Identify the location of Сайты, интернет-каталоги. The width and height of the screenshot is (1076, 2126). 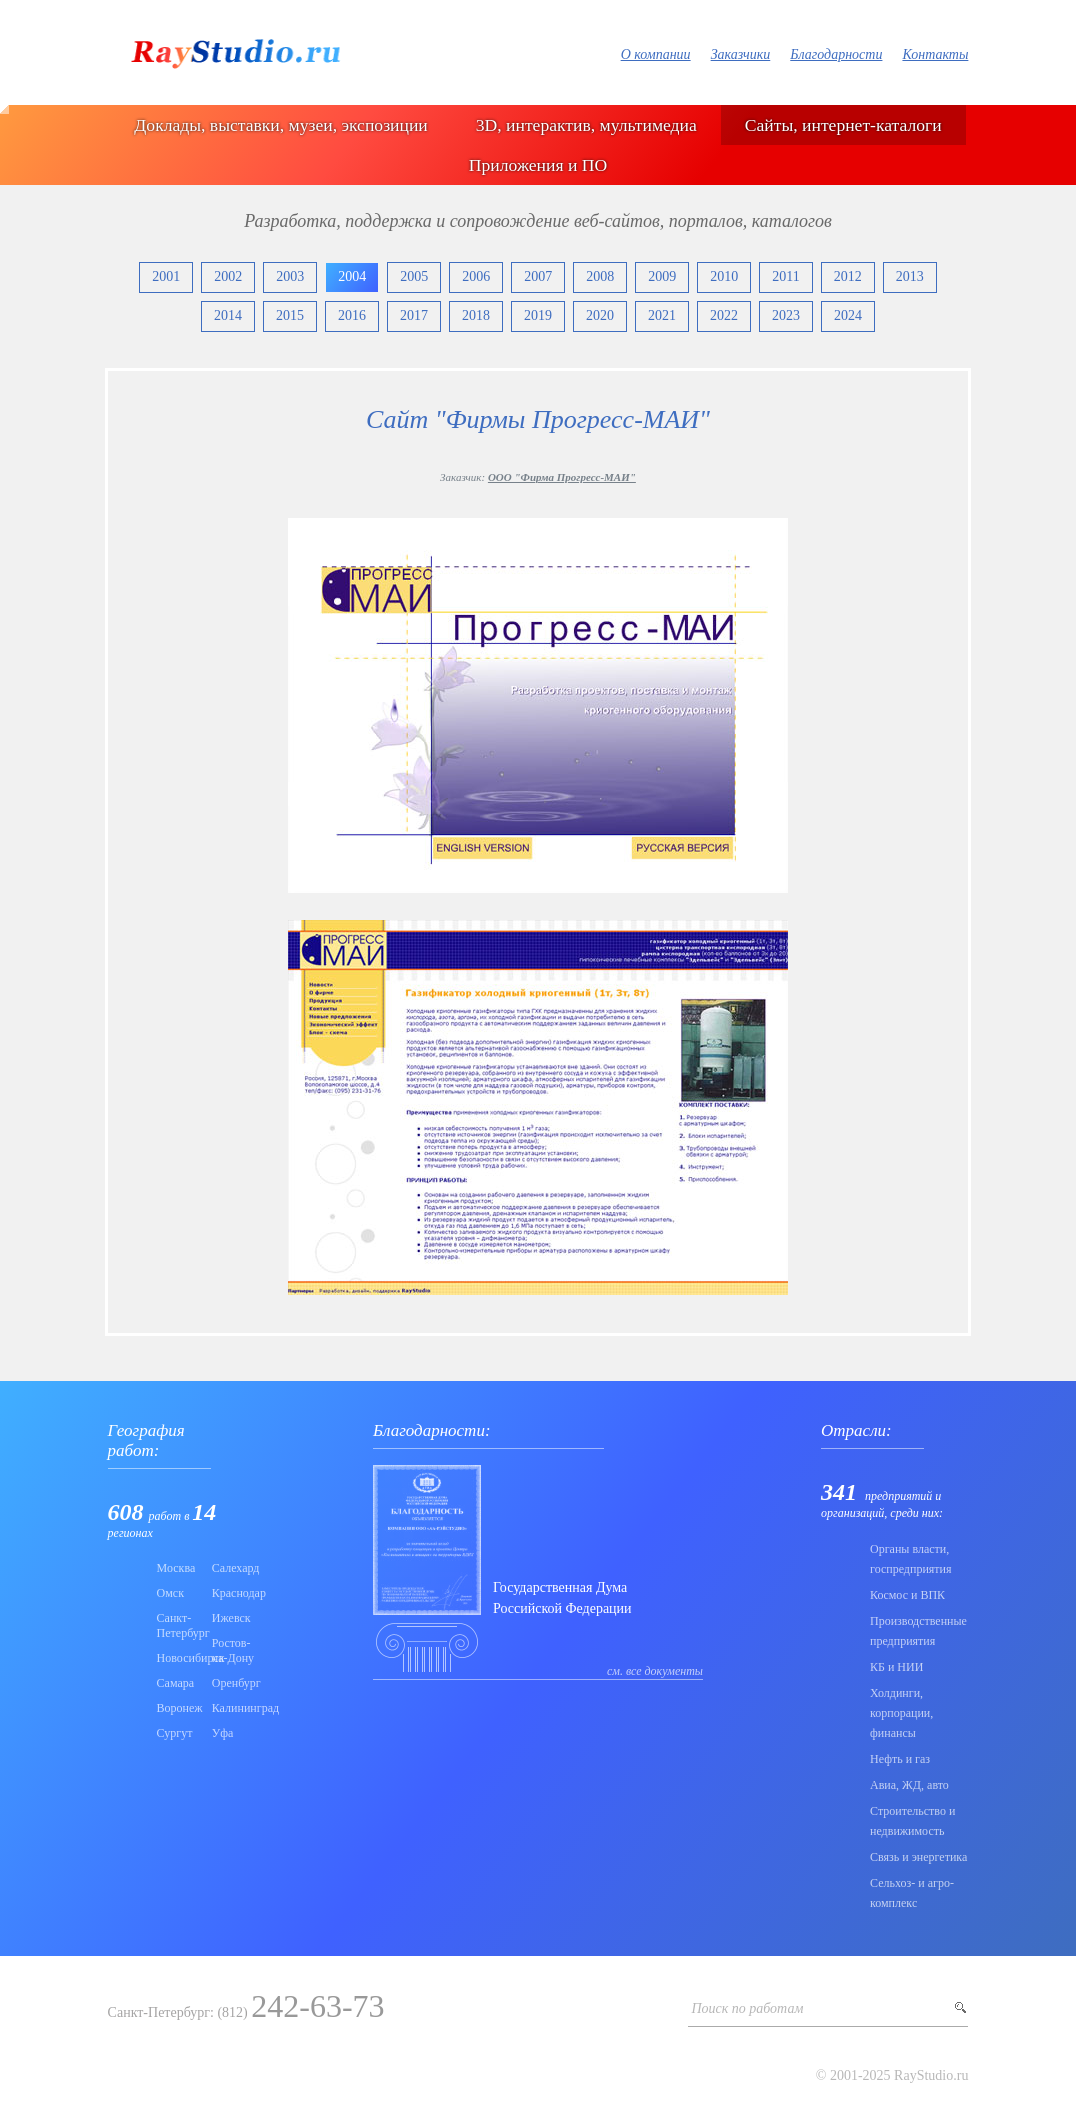
(843, 125).